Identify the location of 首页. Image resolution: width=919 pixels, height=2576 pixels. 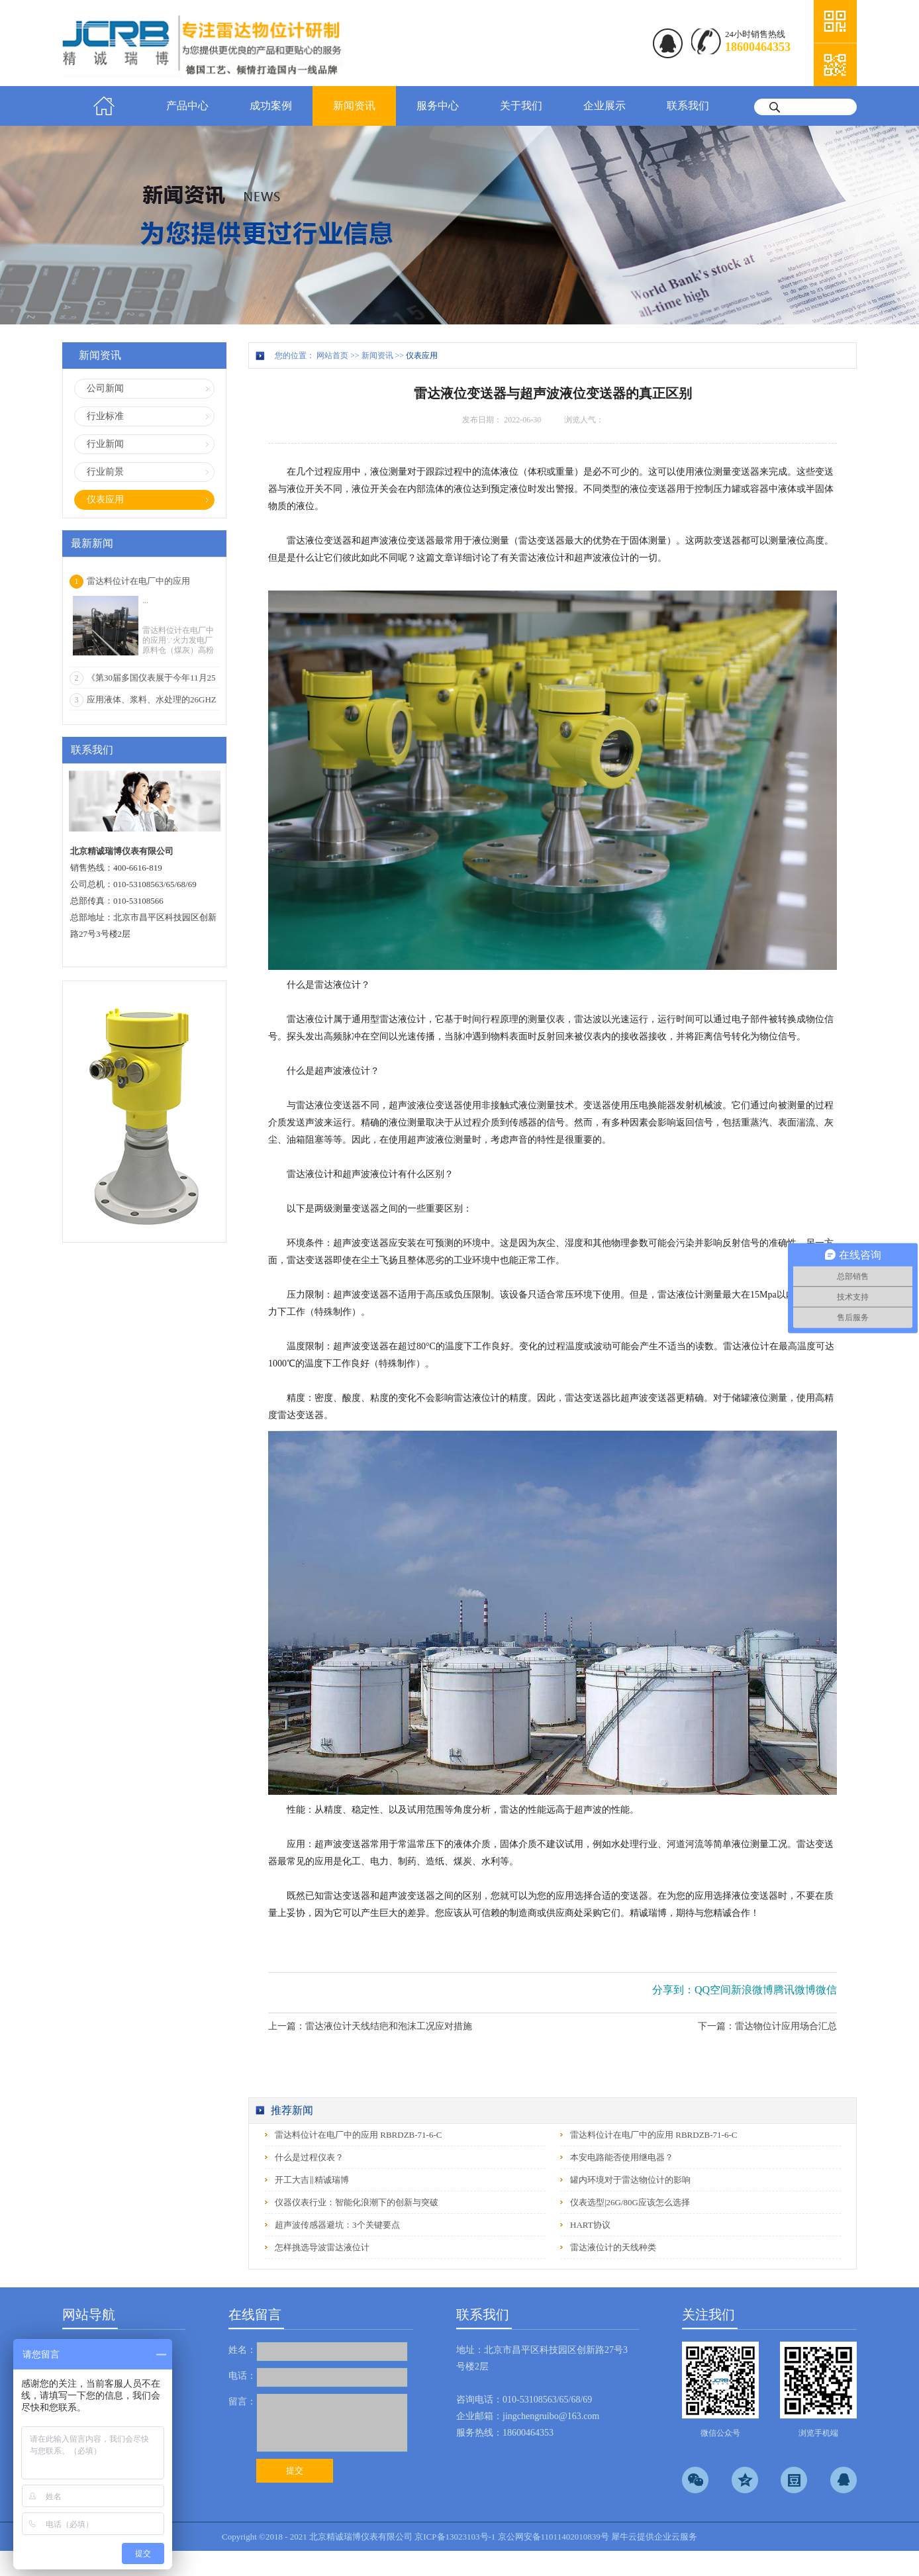
(104, 106).